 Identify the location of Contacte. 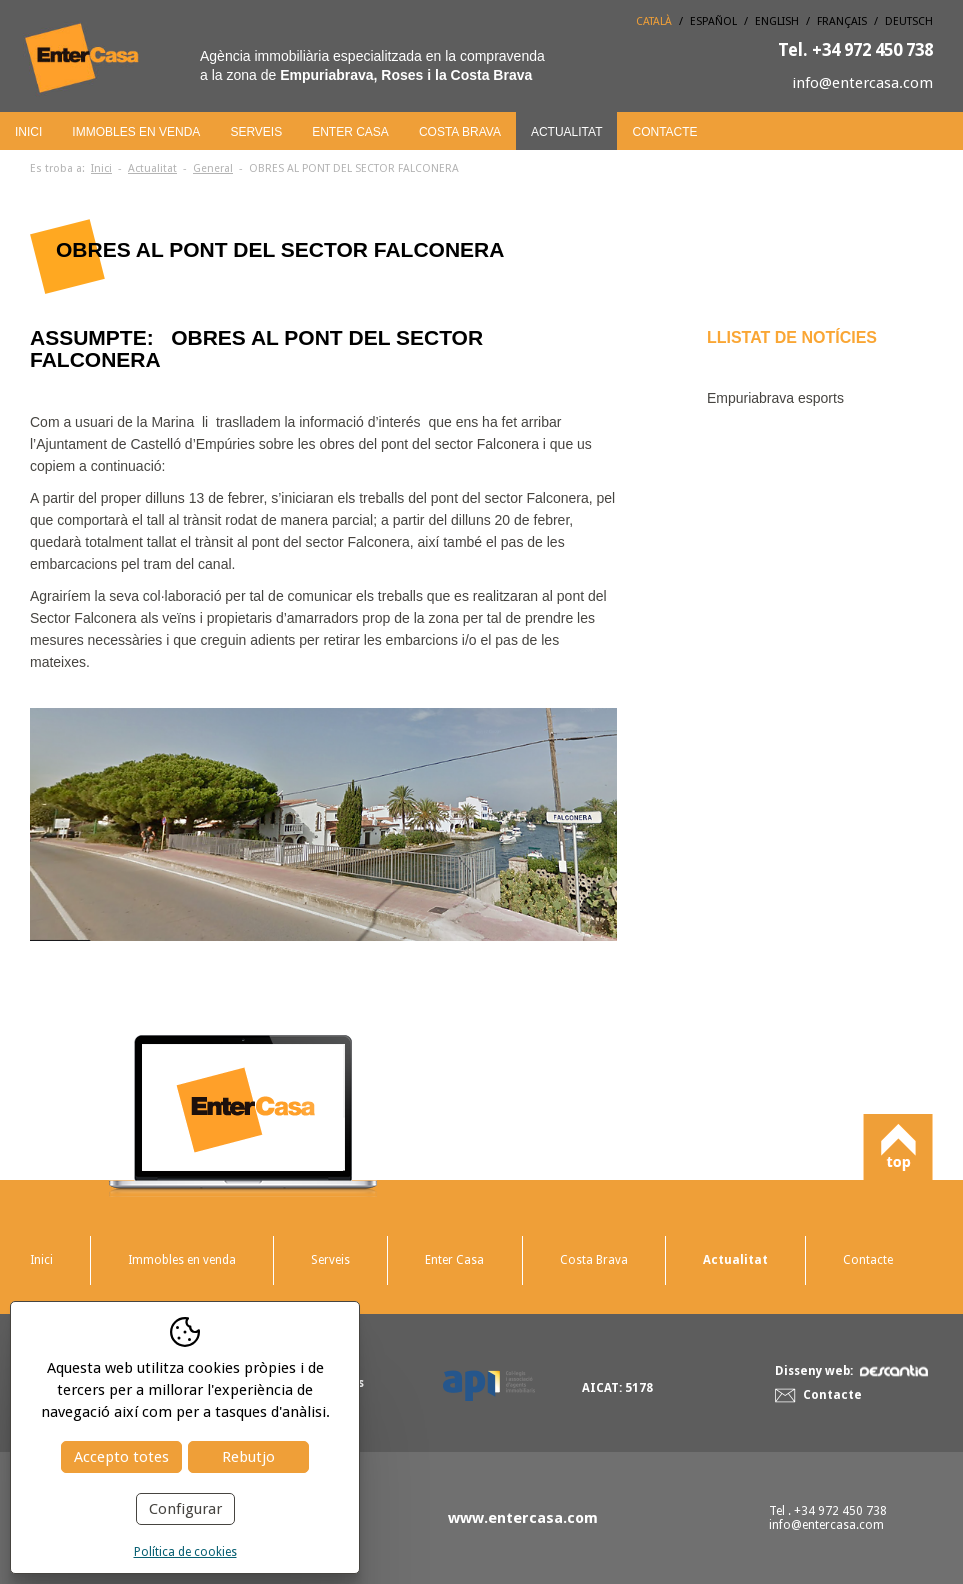
(664, 132).